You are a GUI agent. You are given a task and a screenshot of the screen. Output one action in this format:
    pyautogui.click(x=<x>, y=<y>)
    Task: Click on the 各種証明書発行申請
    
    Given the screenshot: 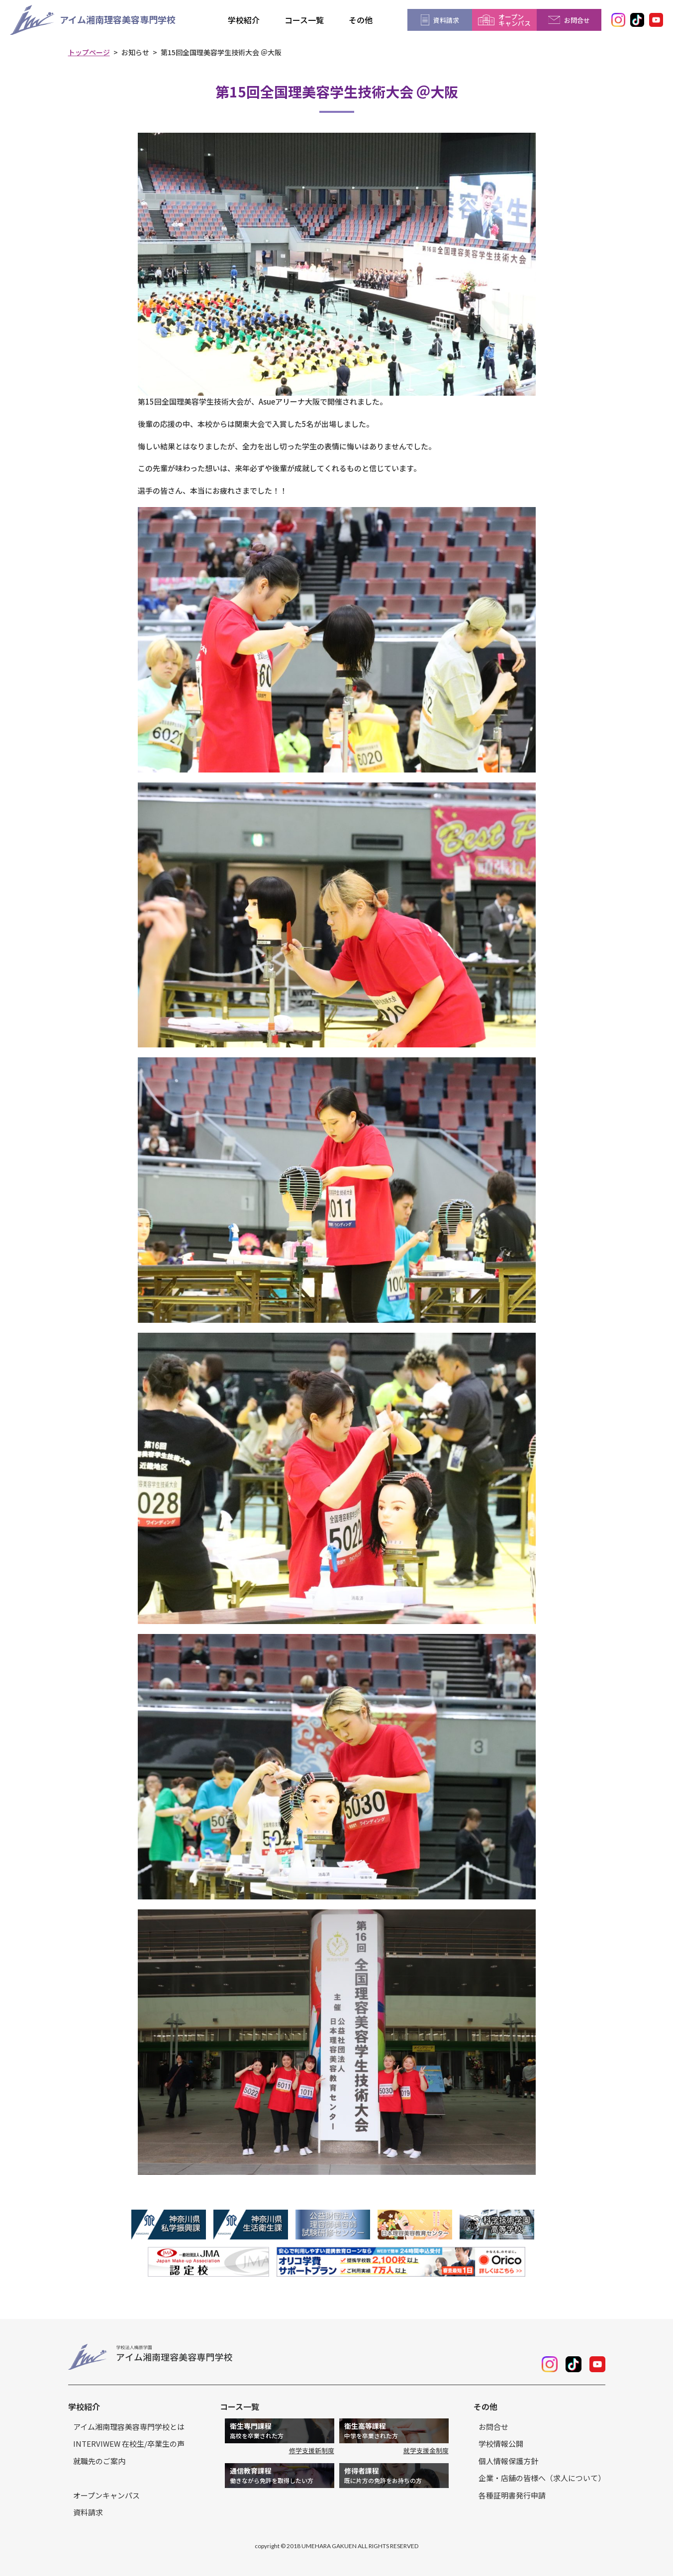 What is the action you would take?
    pyautogui.click(x=512, y=2495)
    